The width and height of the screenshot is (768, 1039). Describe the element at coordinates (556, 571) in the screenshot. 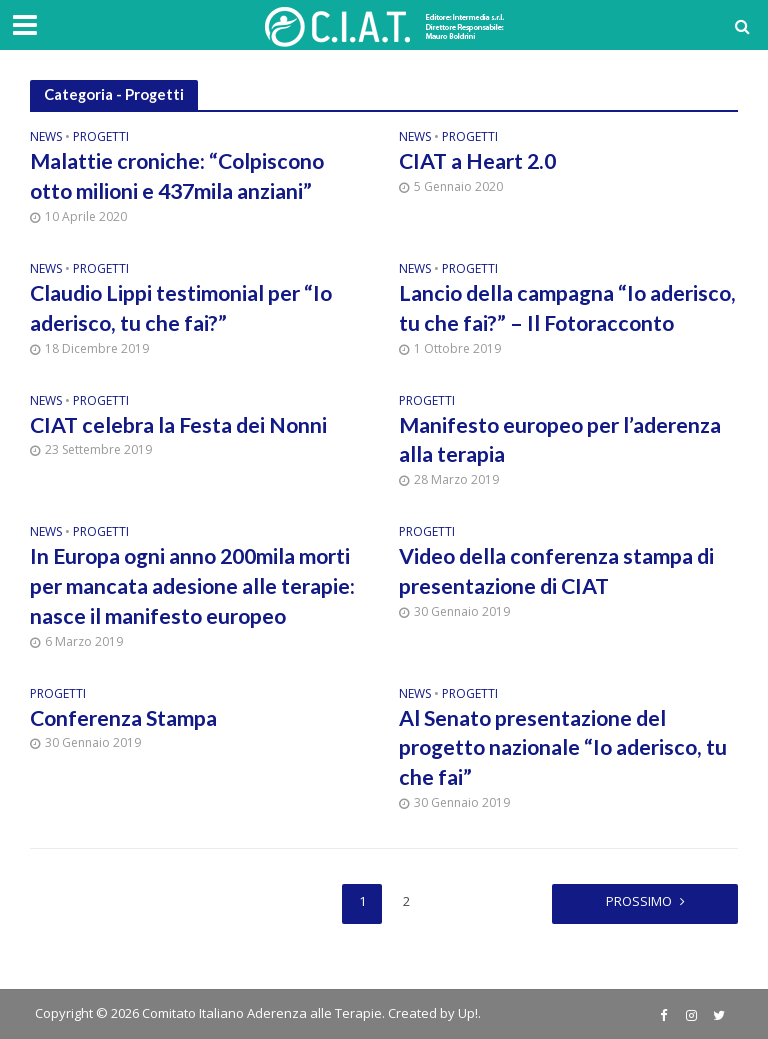

I see `Video della conferenza stampa di presentazione di CIAT` at that location.